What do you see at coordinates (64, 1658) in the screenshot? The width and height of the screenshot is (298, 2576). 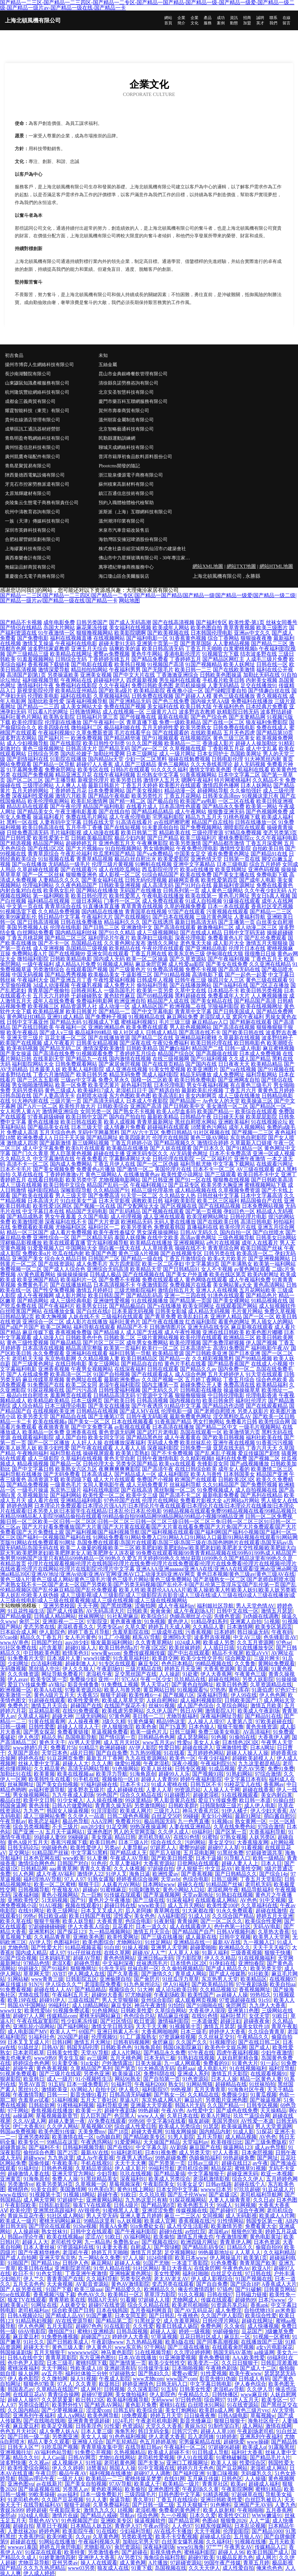 I see `日本3级片人妻` at bounding box center [64, 1658].